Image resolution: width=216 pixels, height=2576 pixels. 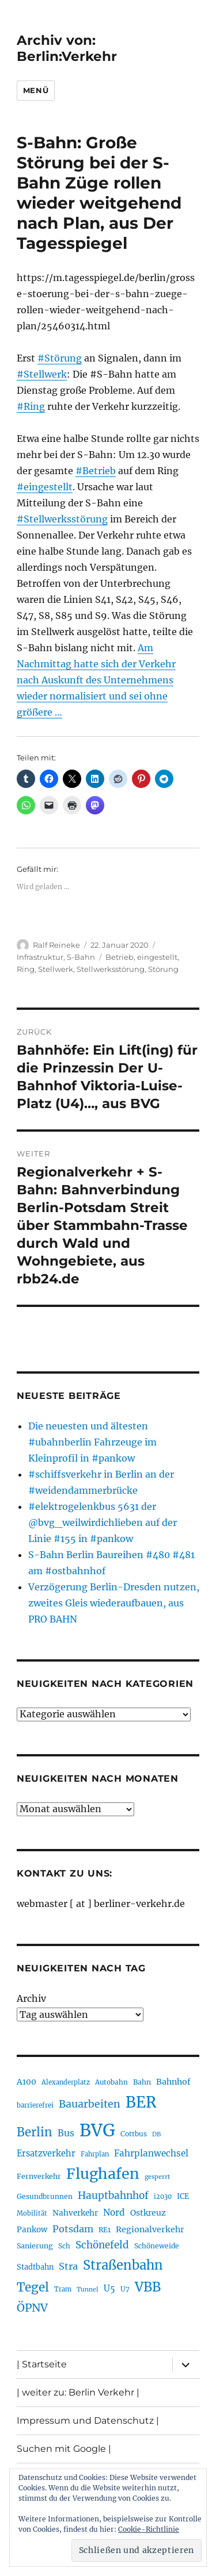 I want to click on Sanierung [Sanierung (218 Einträge)], so click(x=35, y=2245).